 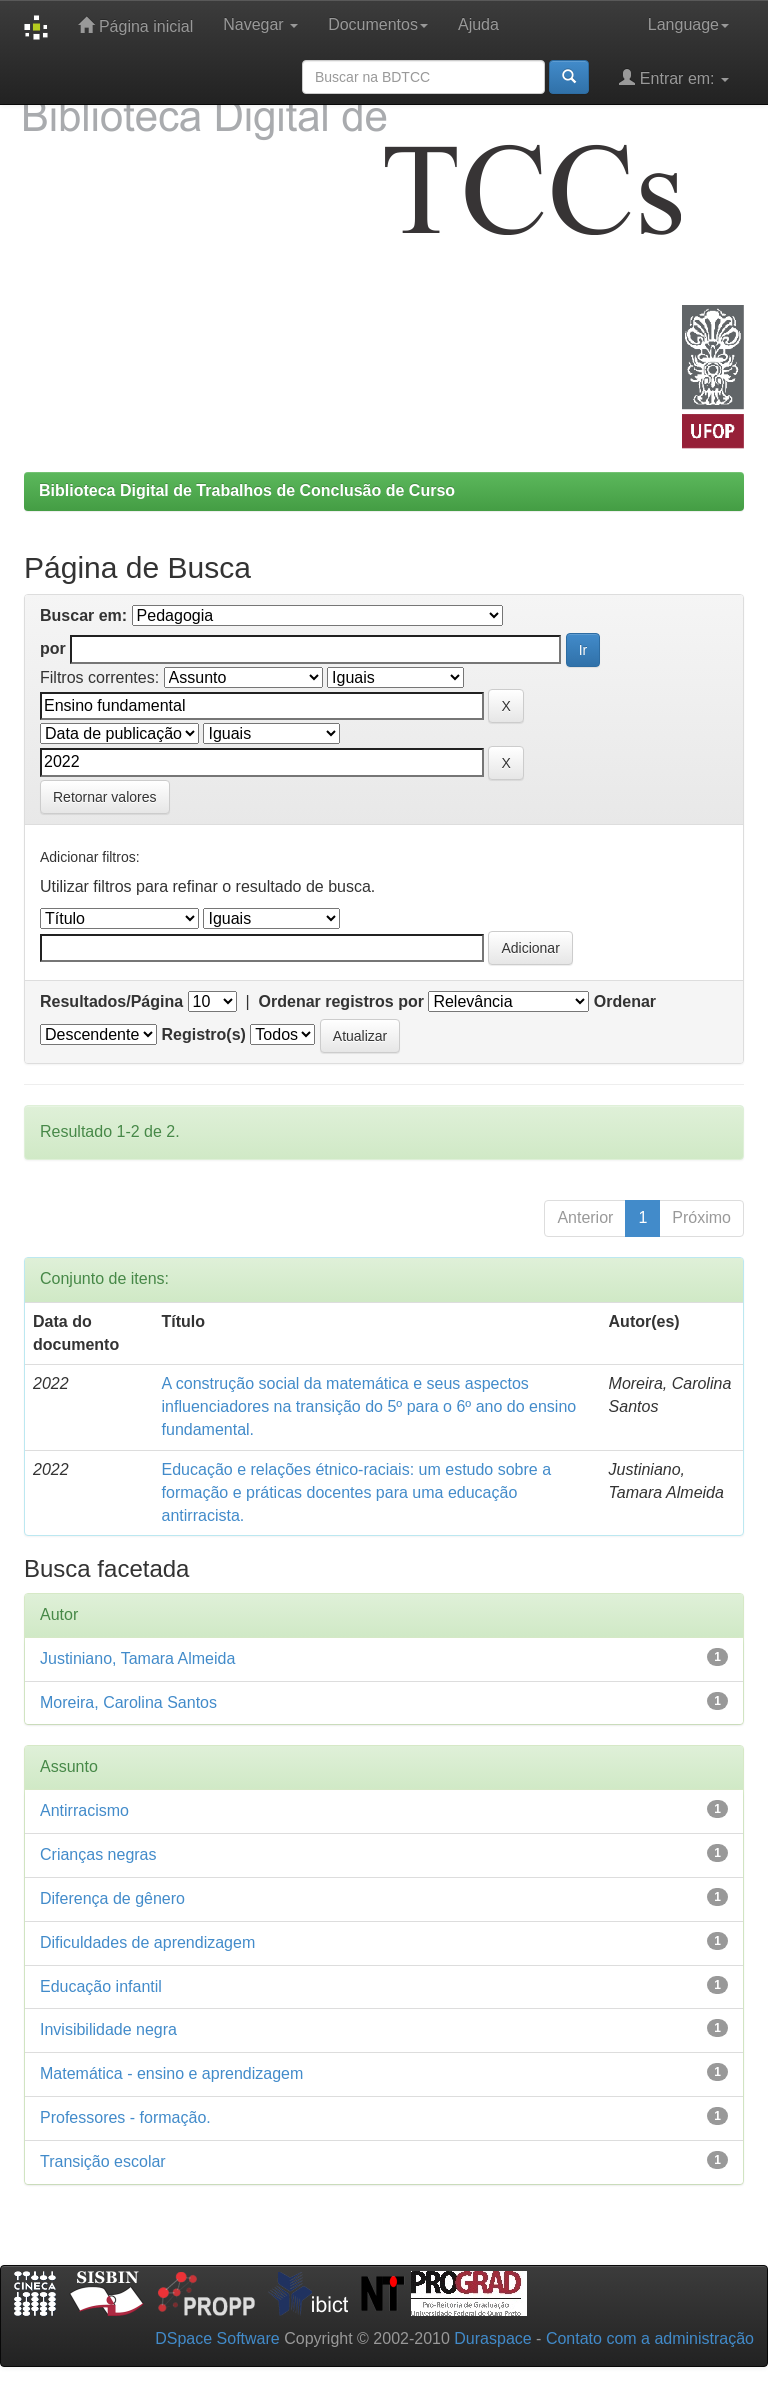 What do you see at coordinates (147, 1942) in the screenshot?
I see `Dificuldades de aprendizagem` at bounding box center [147, 1942].